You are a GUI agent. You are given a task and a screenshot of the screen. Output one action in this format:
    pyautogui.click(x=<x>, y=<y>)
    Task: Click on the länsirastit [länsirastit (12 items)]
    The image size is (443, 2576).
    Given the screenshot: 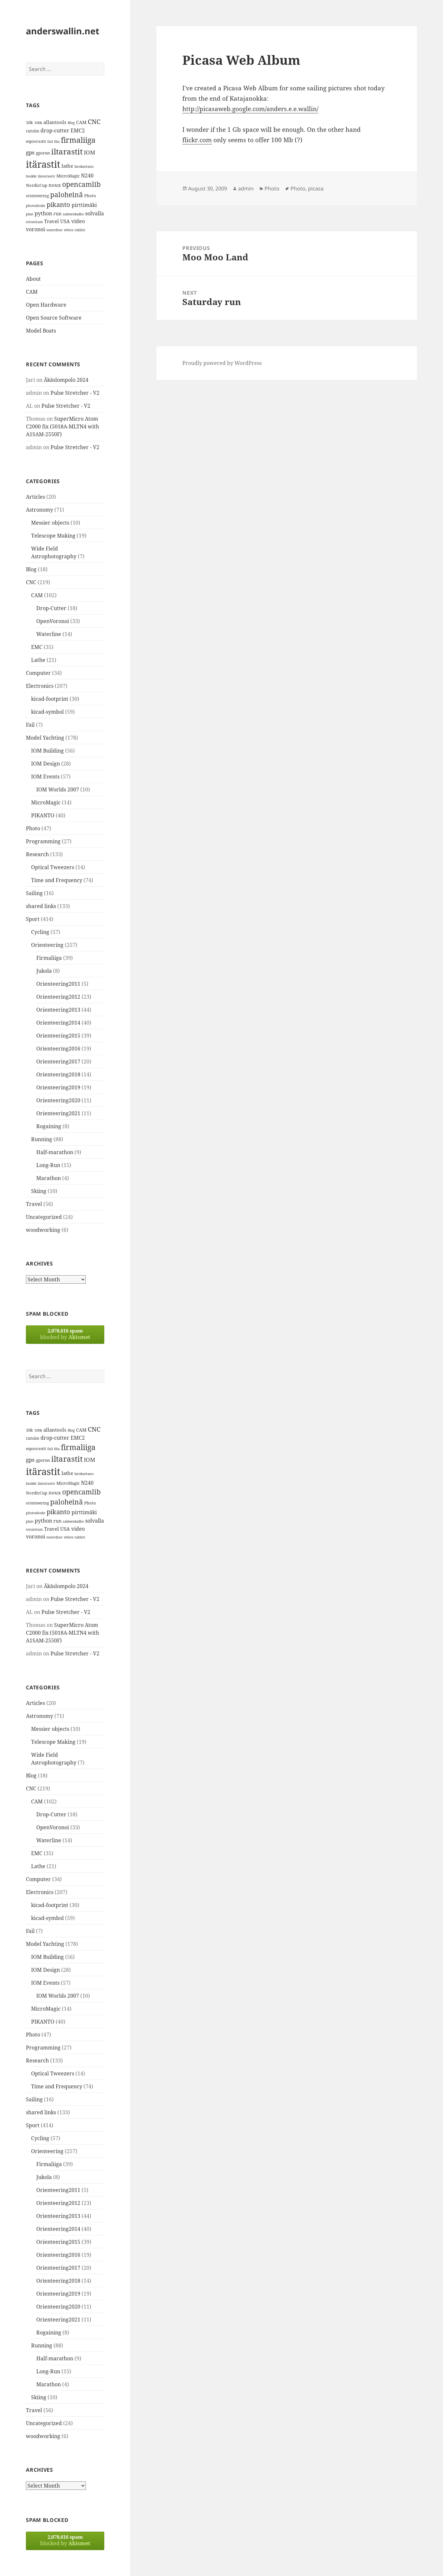 What is the action you would take?
    pyautogui.click(x=46, y=176)
    